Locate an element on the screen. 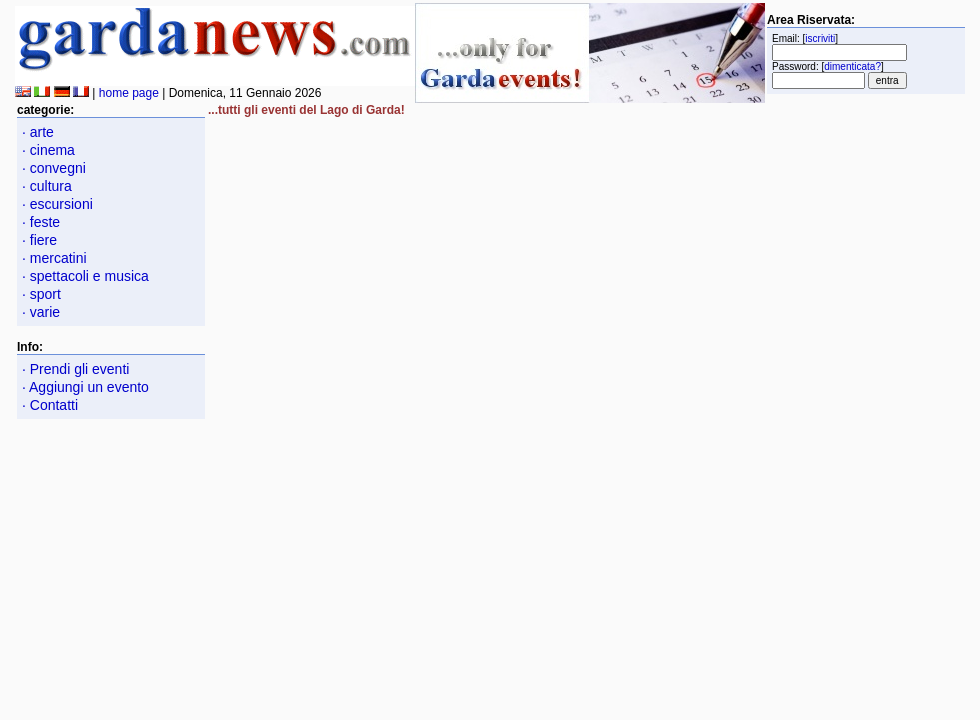 The image size is (980, 720). · Contatti is located at coordinates (50, 405).